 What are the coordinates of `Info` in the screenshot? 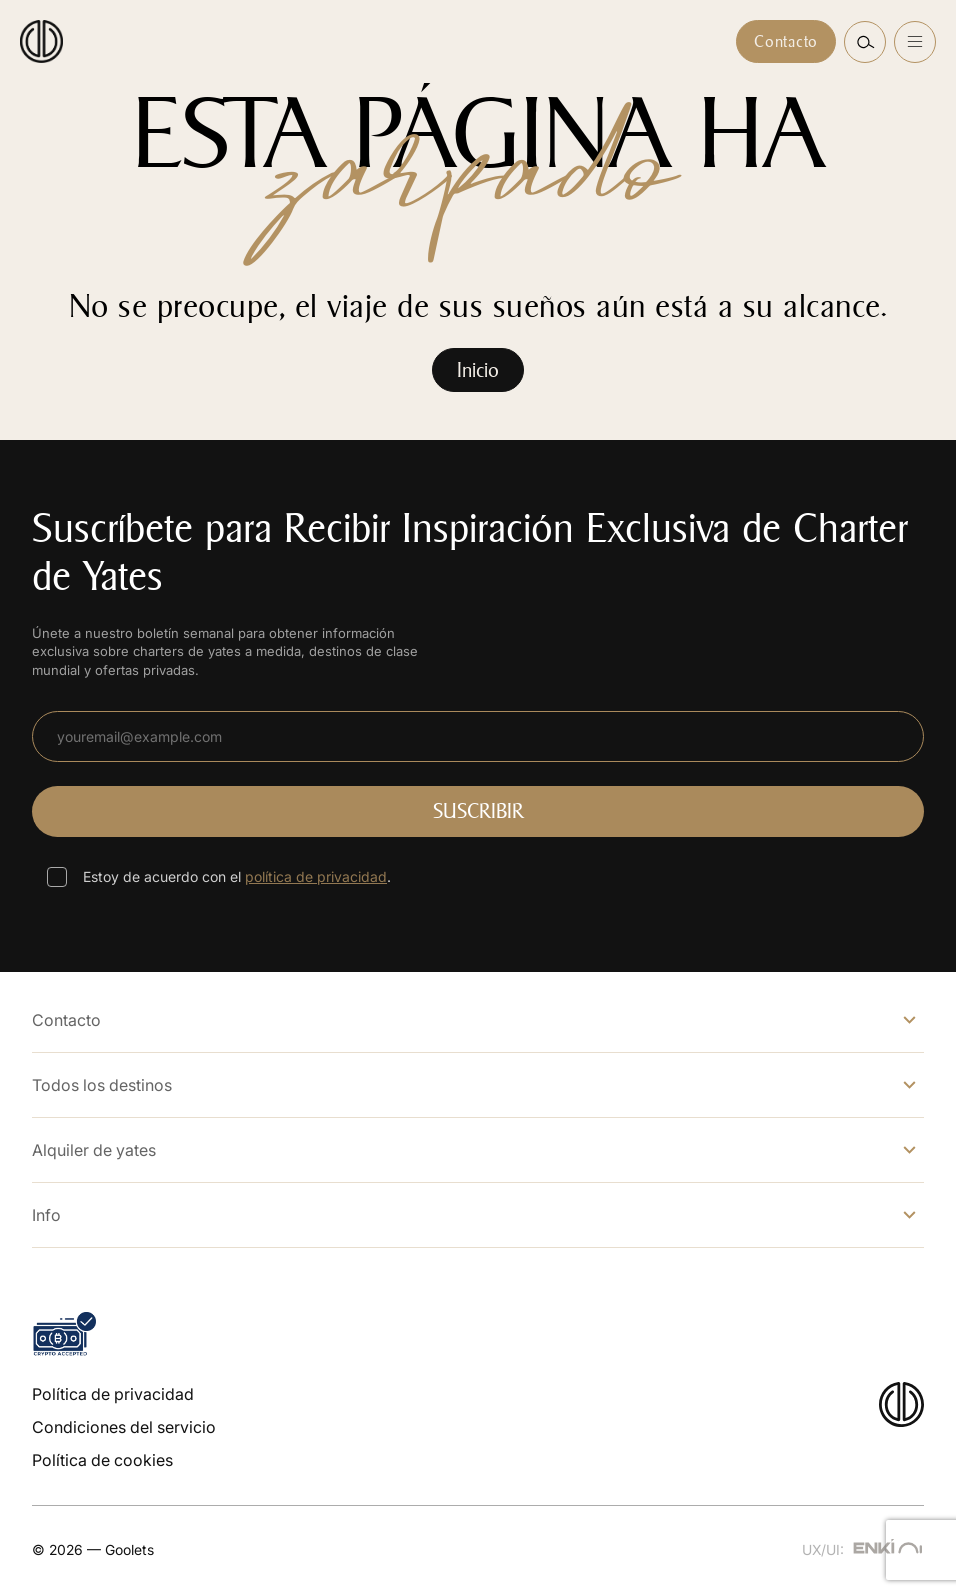 It's located at (46, 1215).